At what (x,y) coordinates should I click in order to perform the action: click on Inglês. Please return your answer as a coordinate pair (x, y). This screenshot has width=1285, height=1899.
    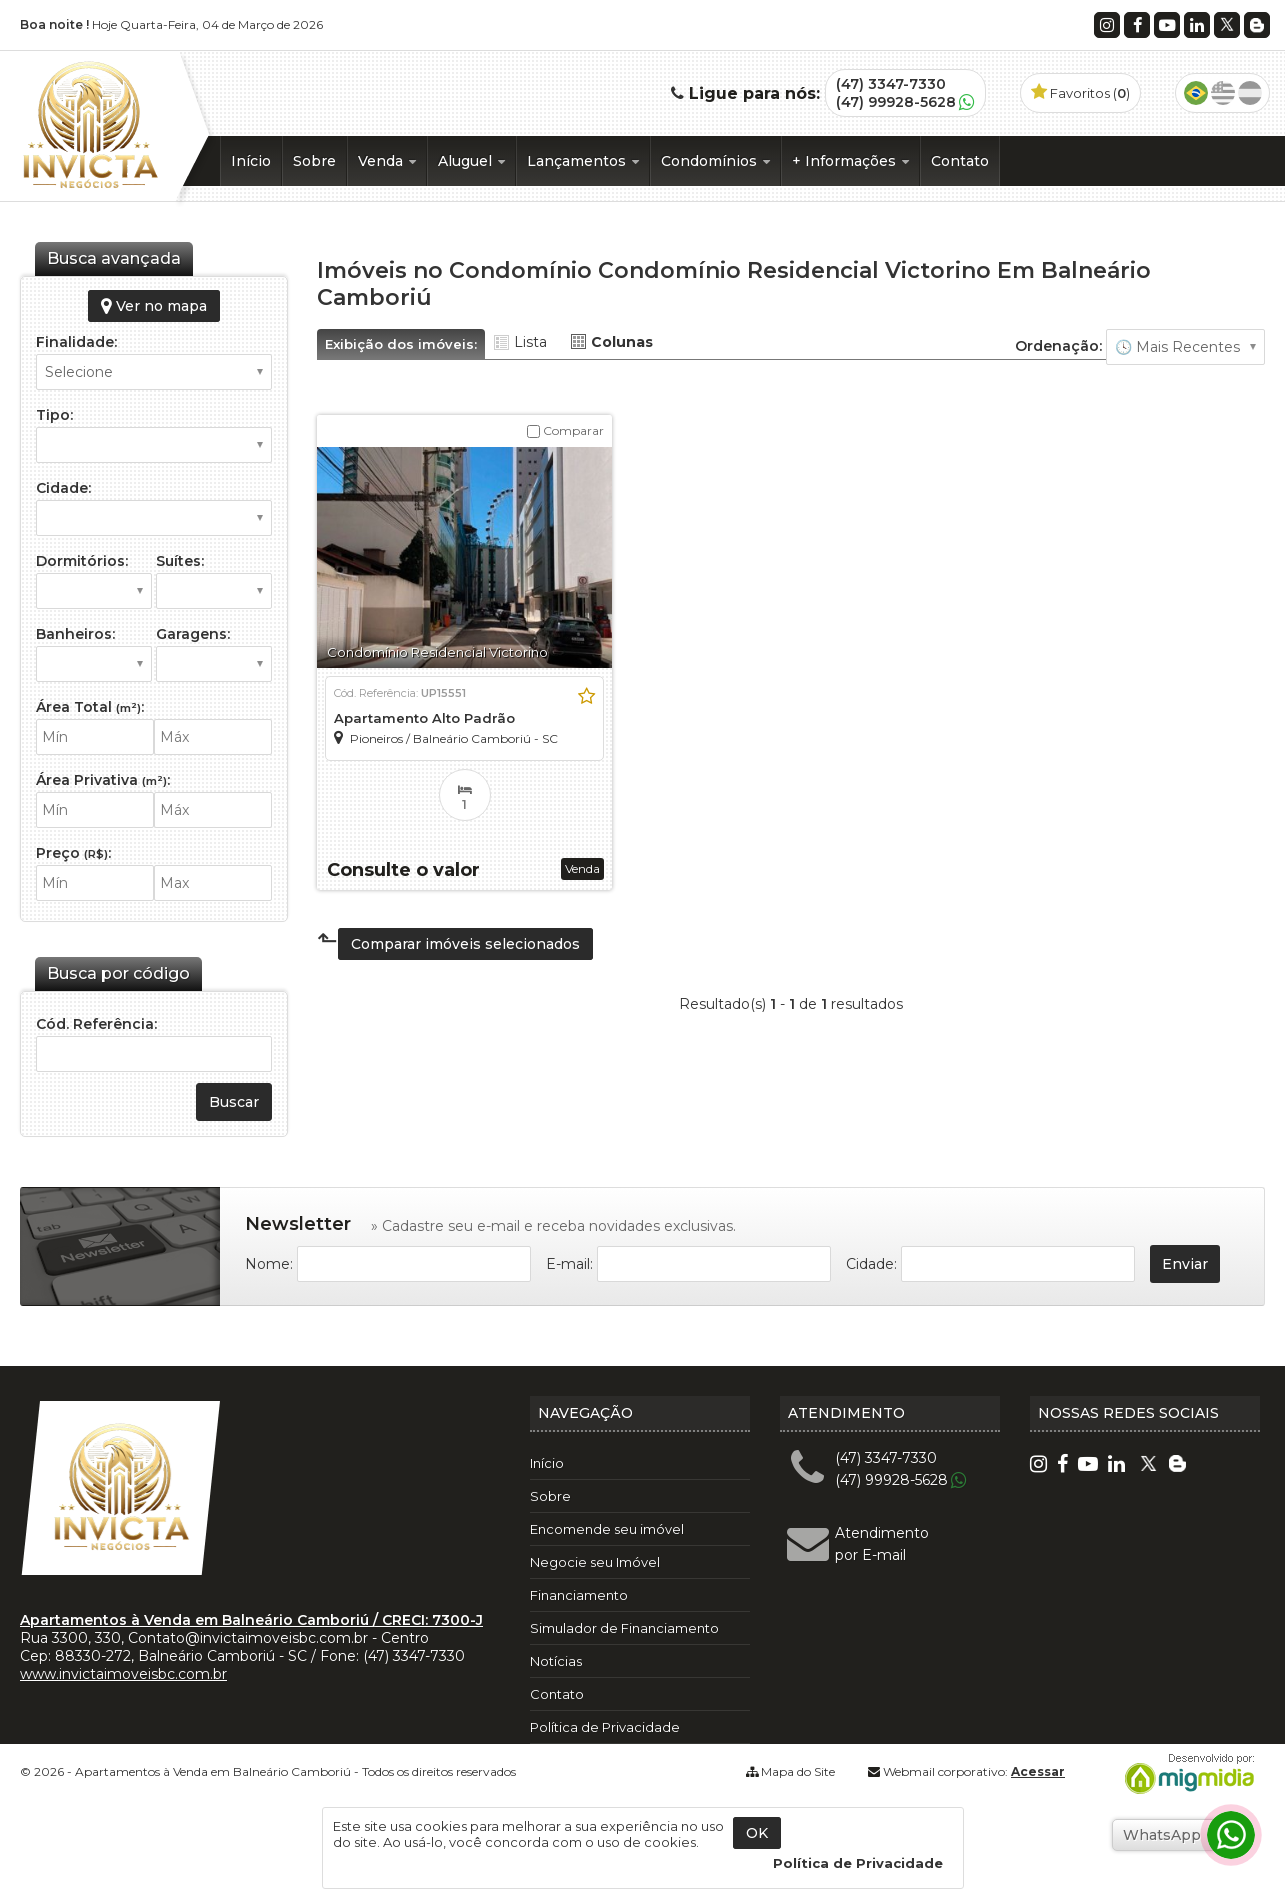
    Looking at the image, I should click on (1223, 93).